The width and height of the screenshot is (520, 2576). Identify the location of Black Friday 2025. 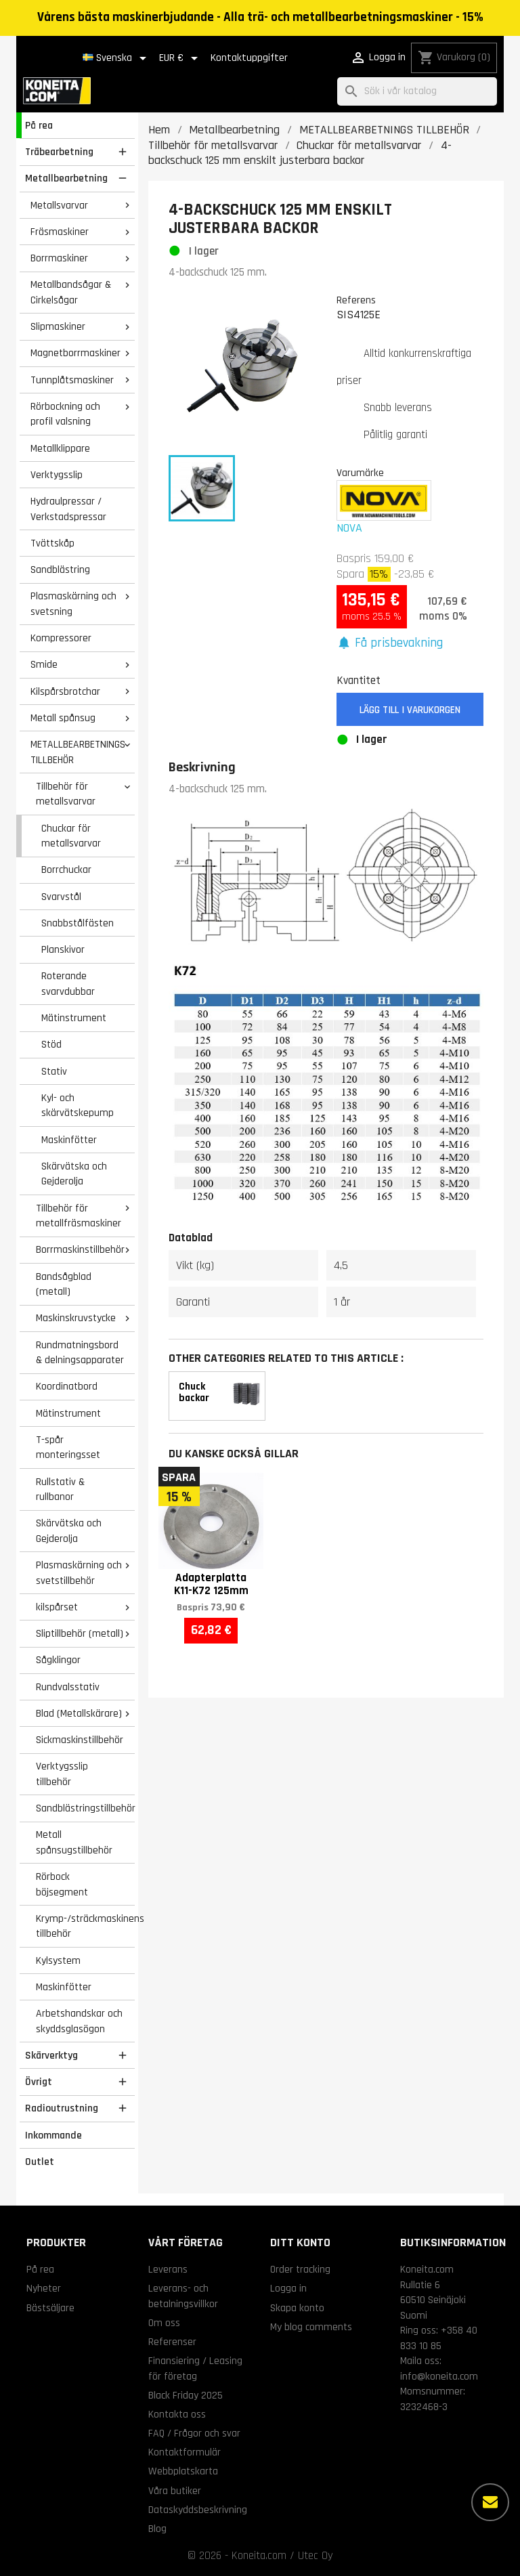
(185, 2395).